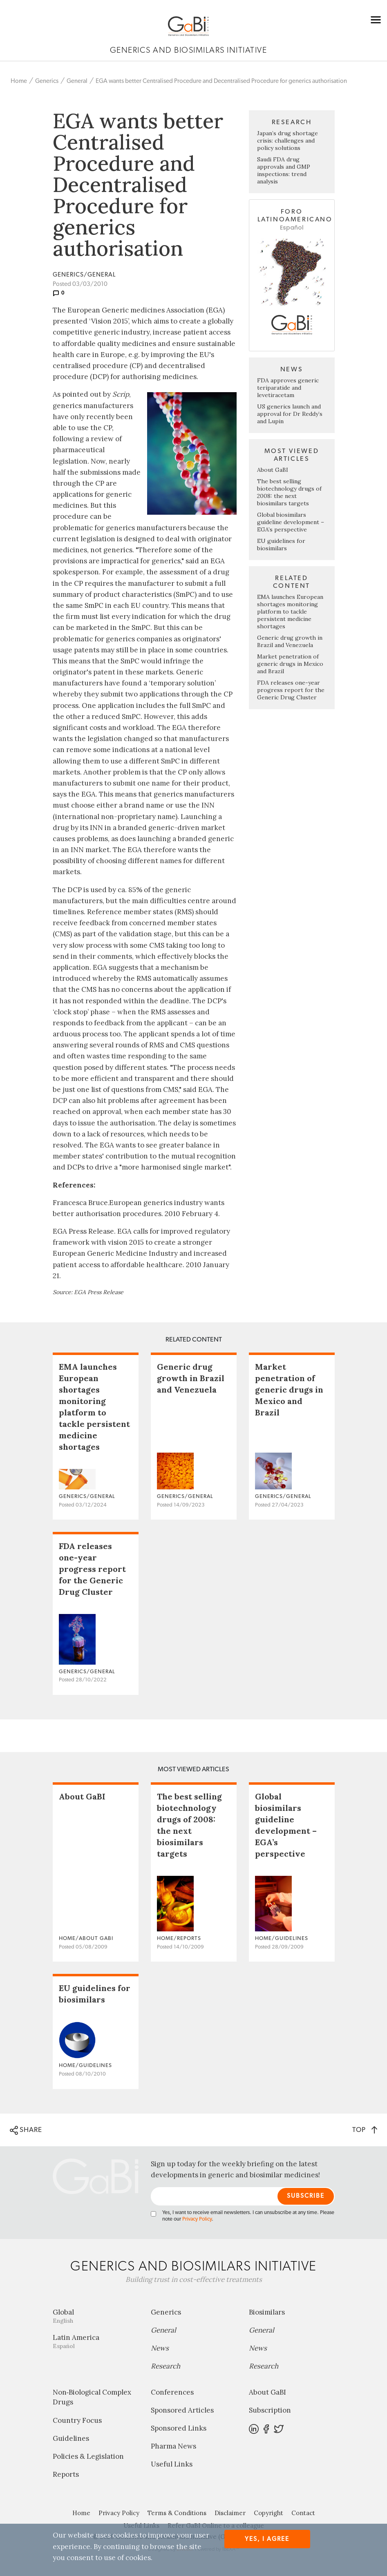 Image resolution: width=387 pixels, height=2576 pixels. Describe the element at coordinates (290, 664) in the screenshot. I see `Market penetration of generic drugs in Mexico and Brazil` at that location.